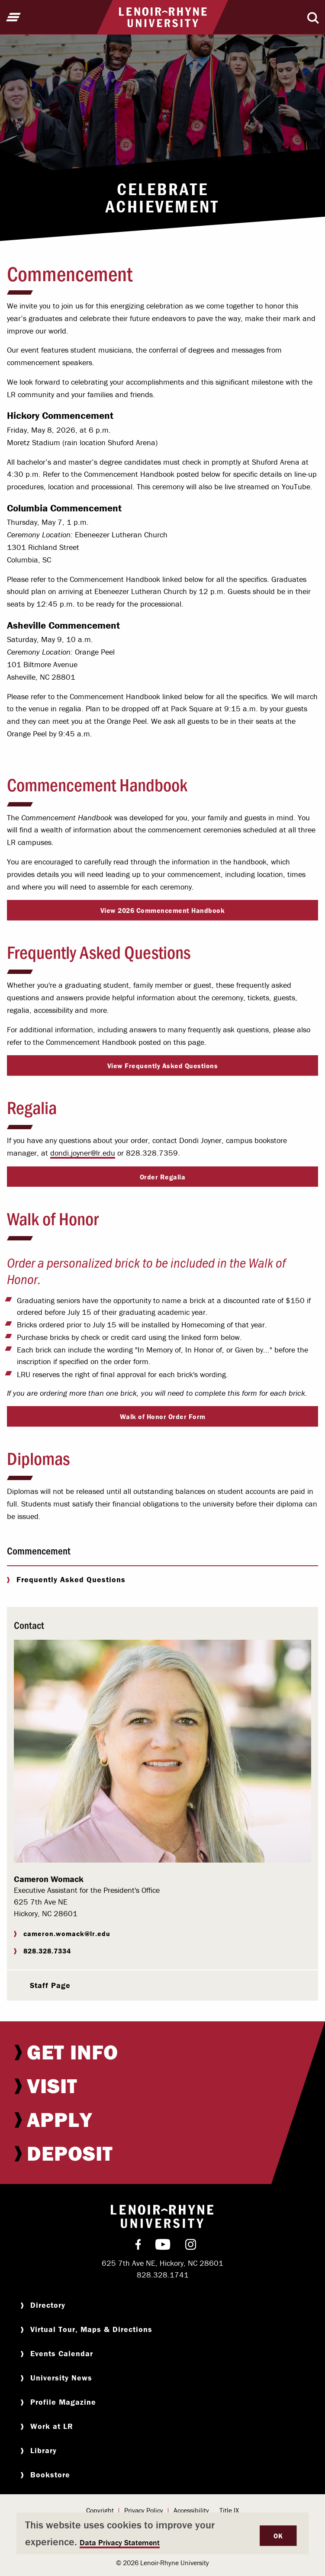 Image resolution: width=325 pixels, height=2576 pixels. What do you see at coordinates (82, 1153) in the screenshot?
I see `dondi.joyner@lr.edu` at bounding box center [82, 1153].